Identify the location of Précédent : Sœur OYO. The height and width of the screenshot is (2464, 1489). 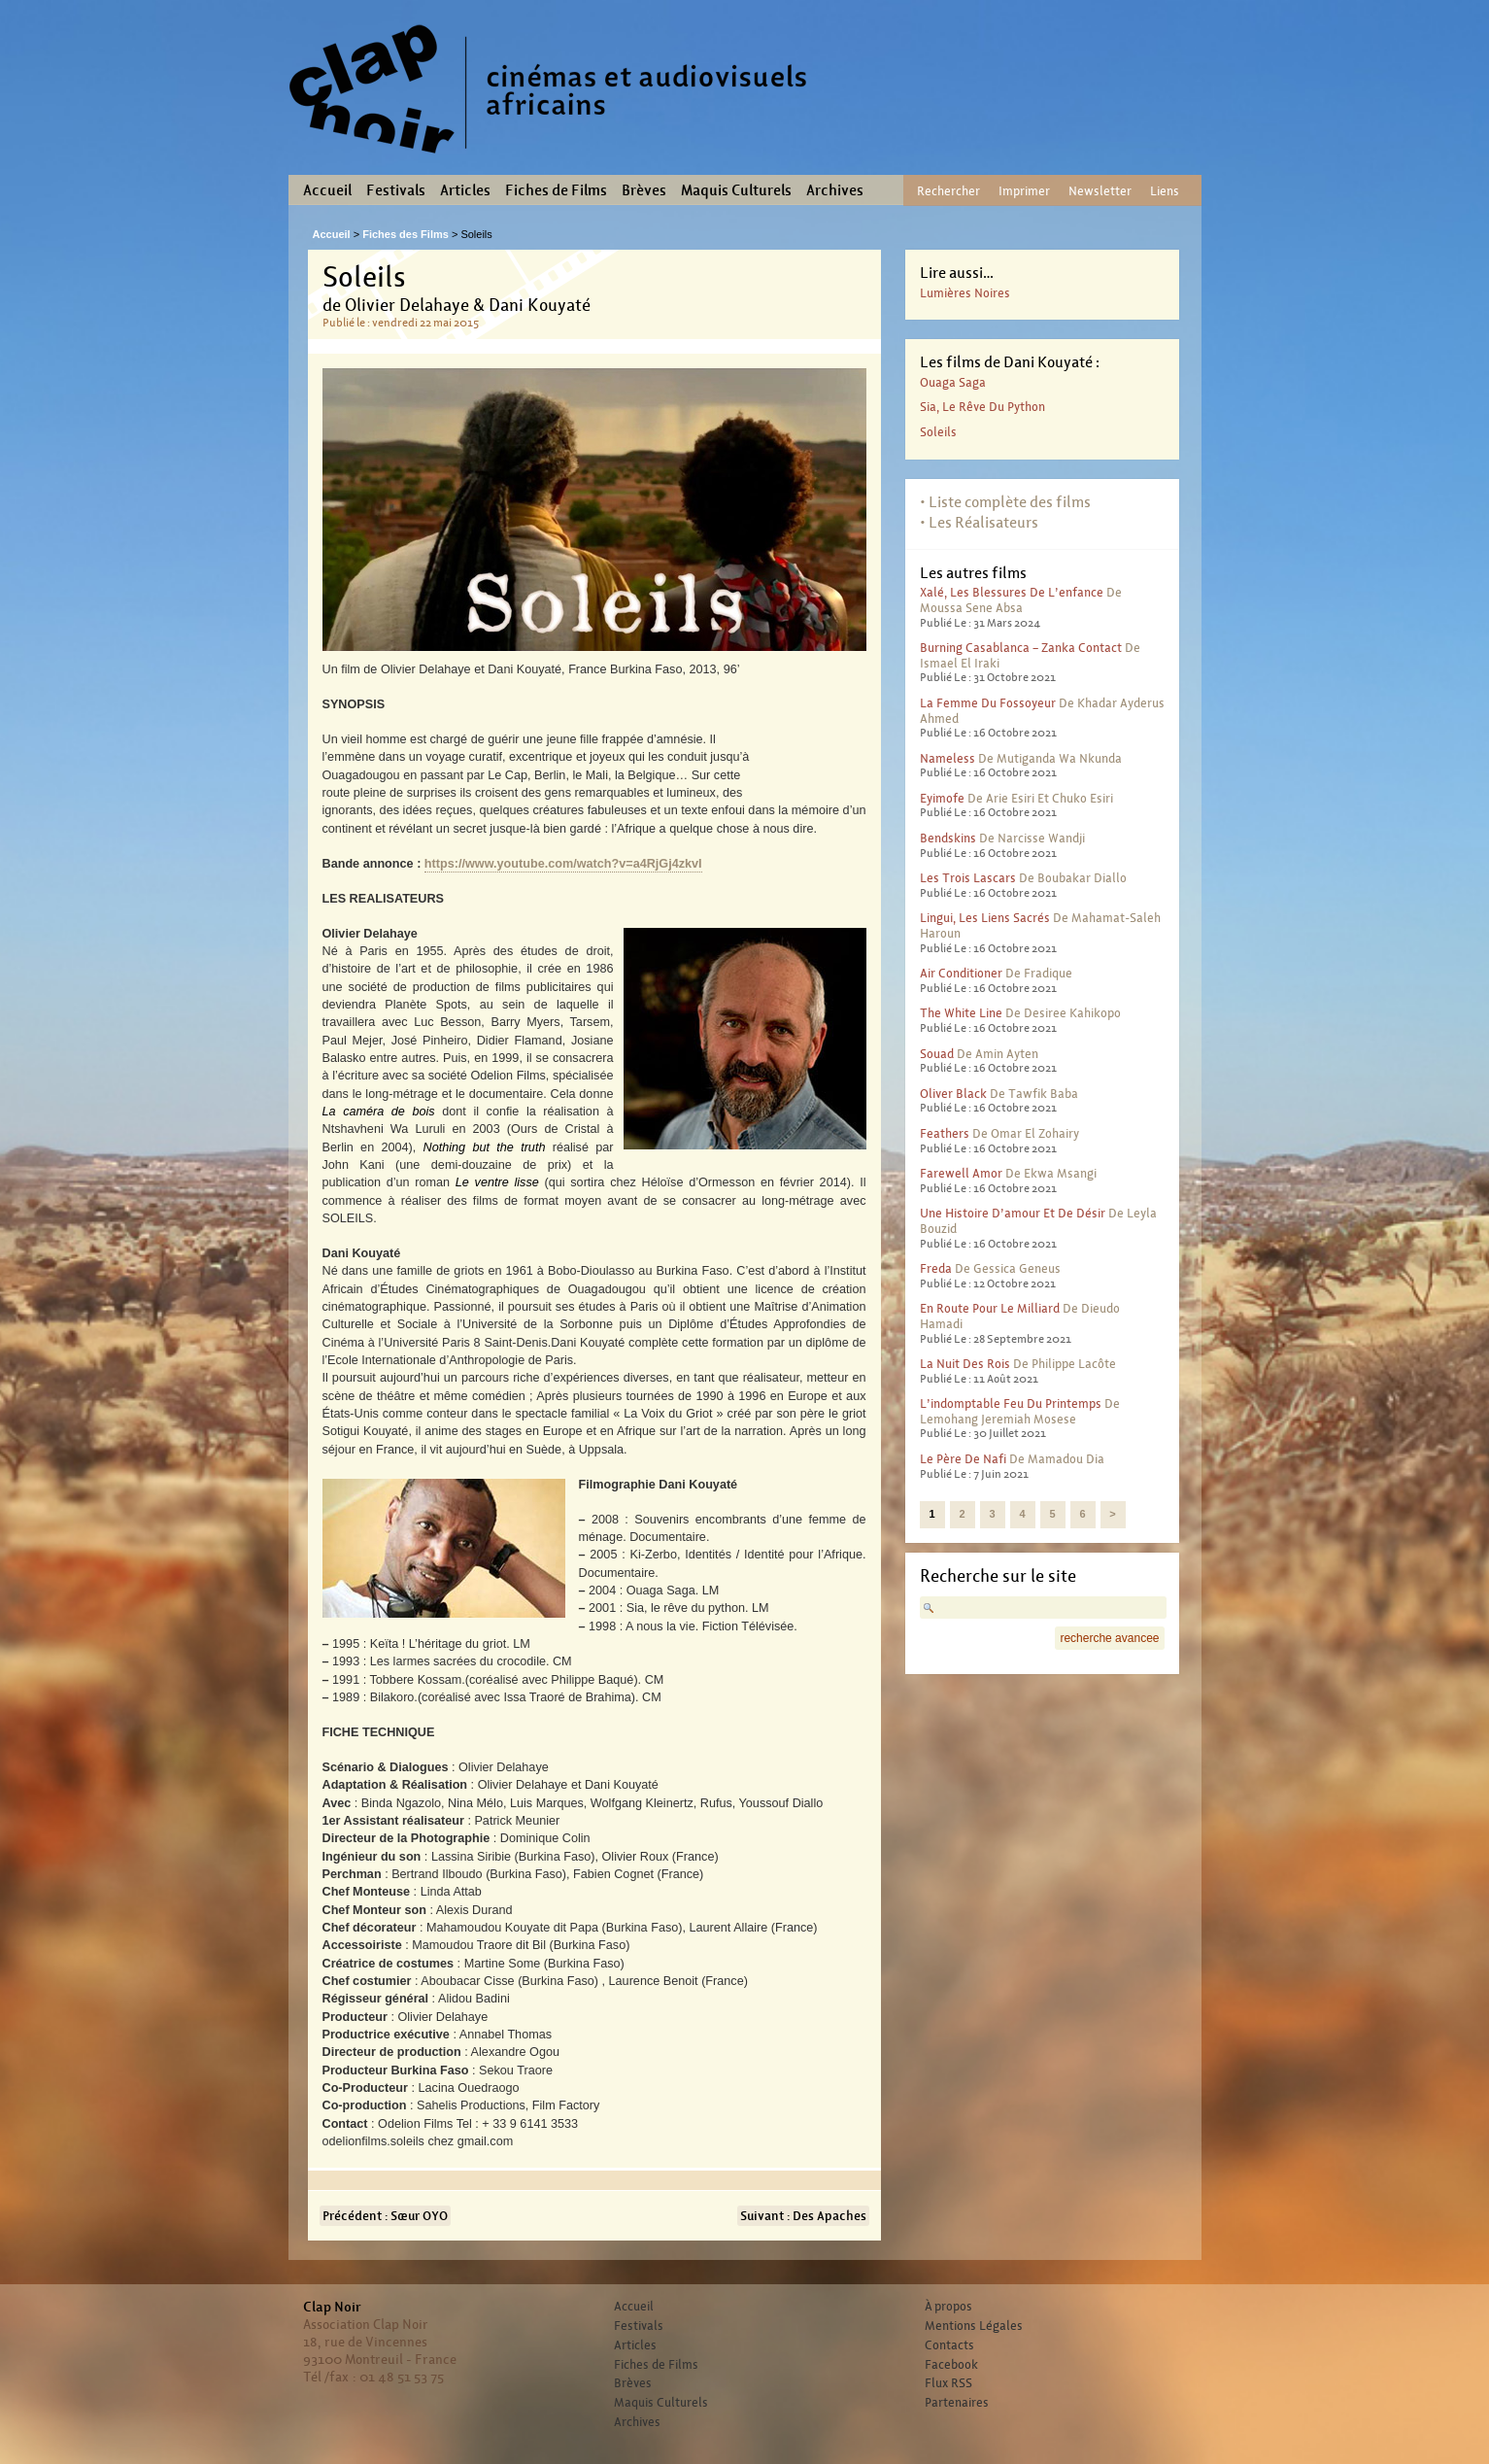
(385, 2215).